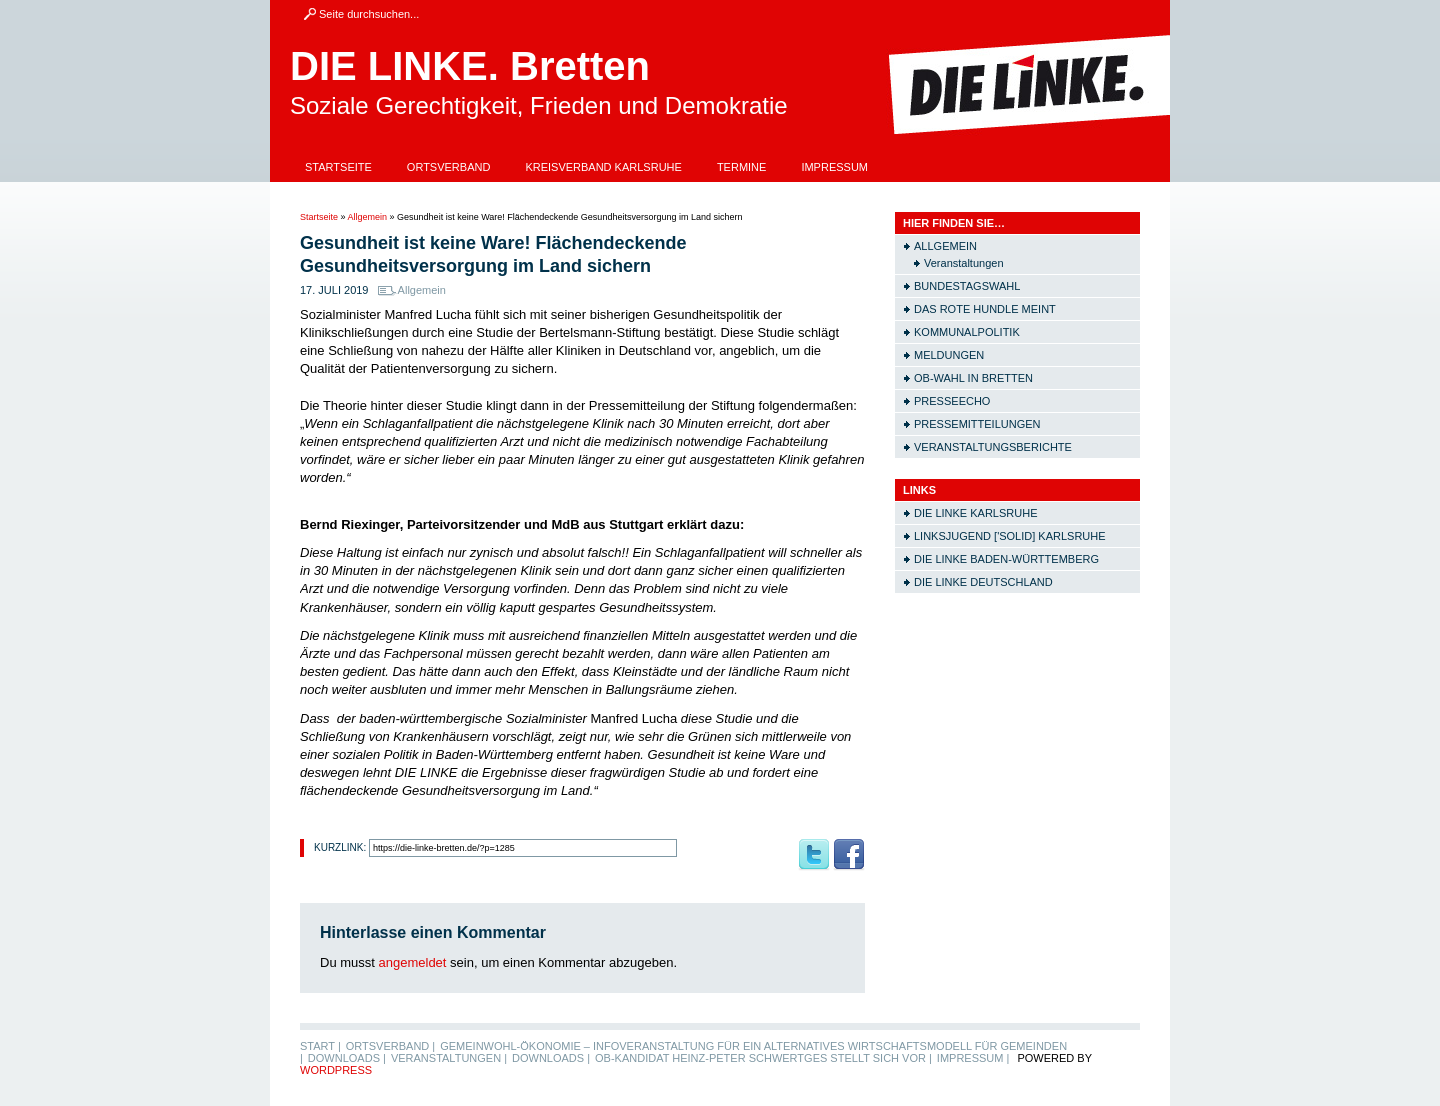  What do you see at coordinates (413, 962) in the screenshot?
I see `angemeldet` at bounding box center [413, 962].